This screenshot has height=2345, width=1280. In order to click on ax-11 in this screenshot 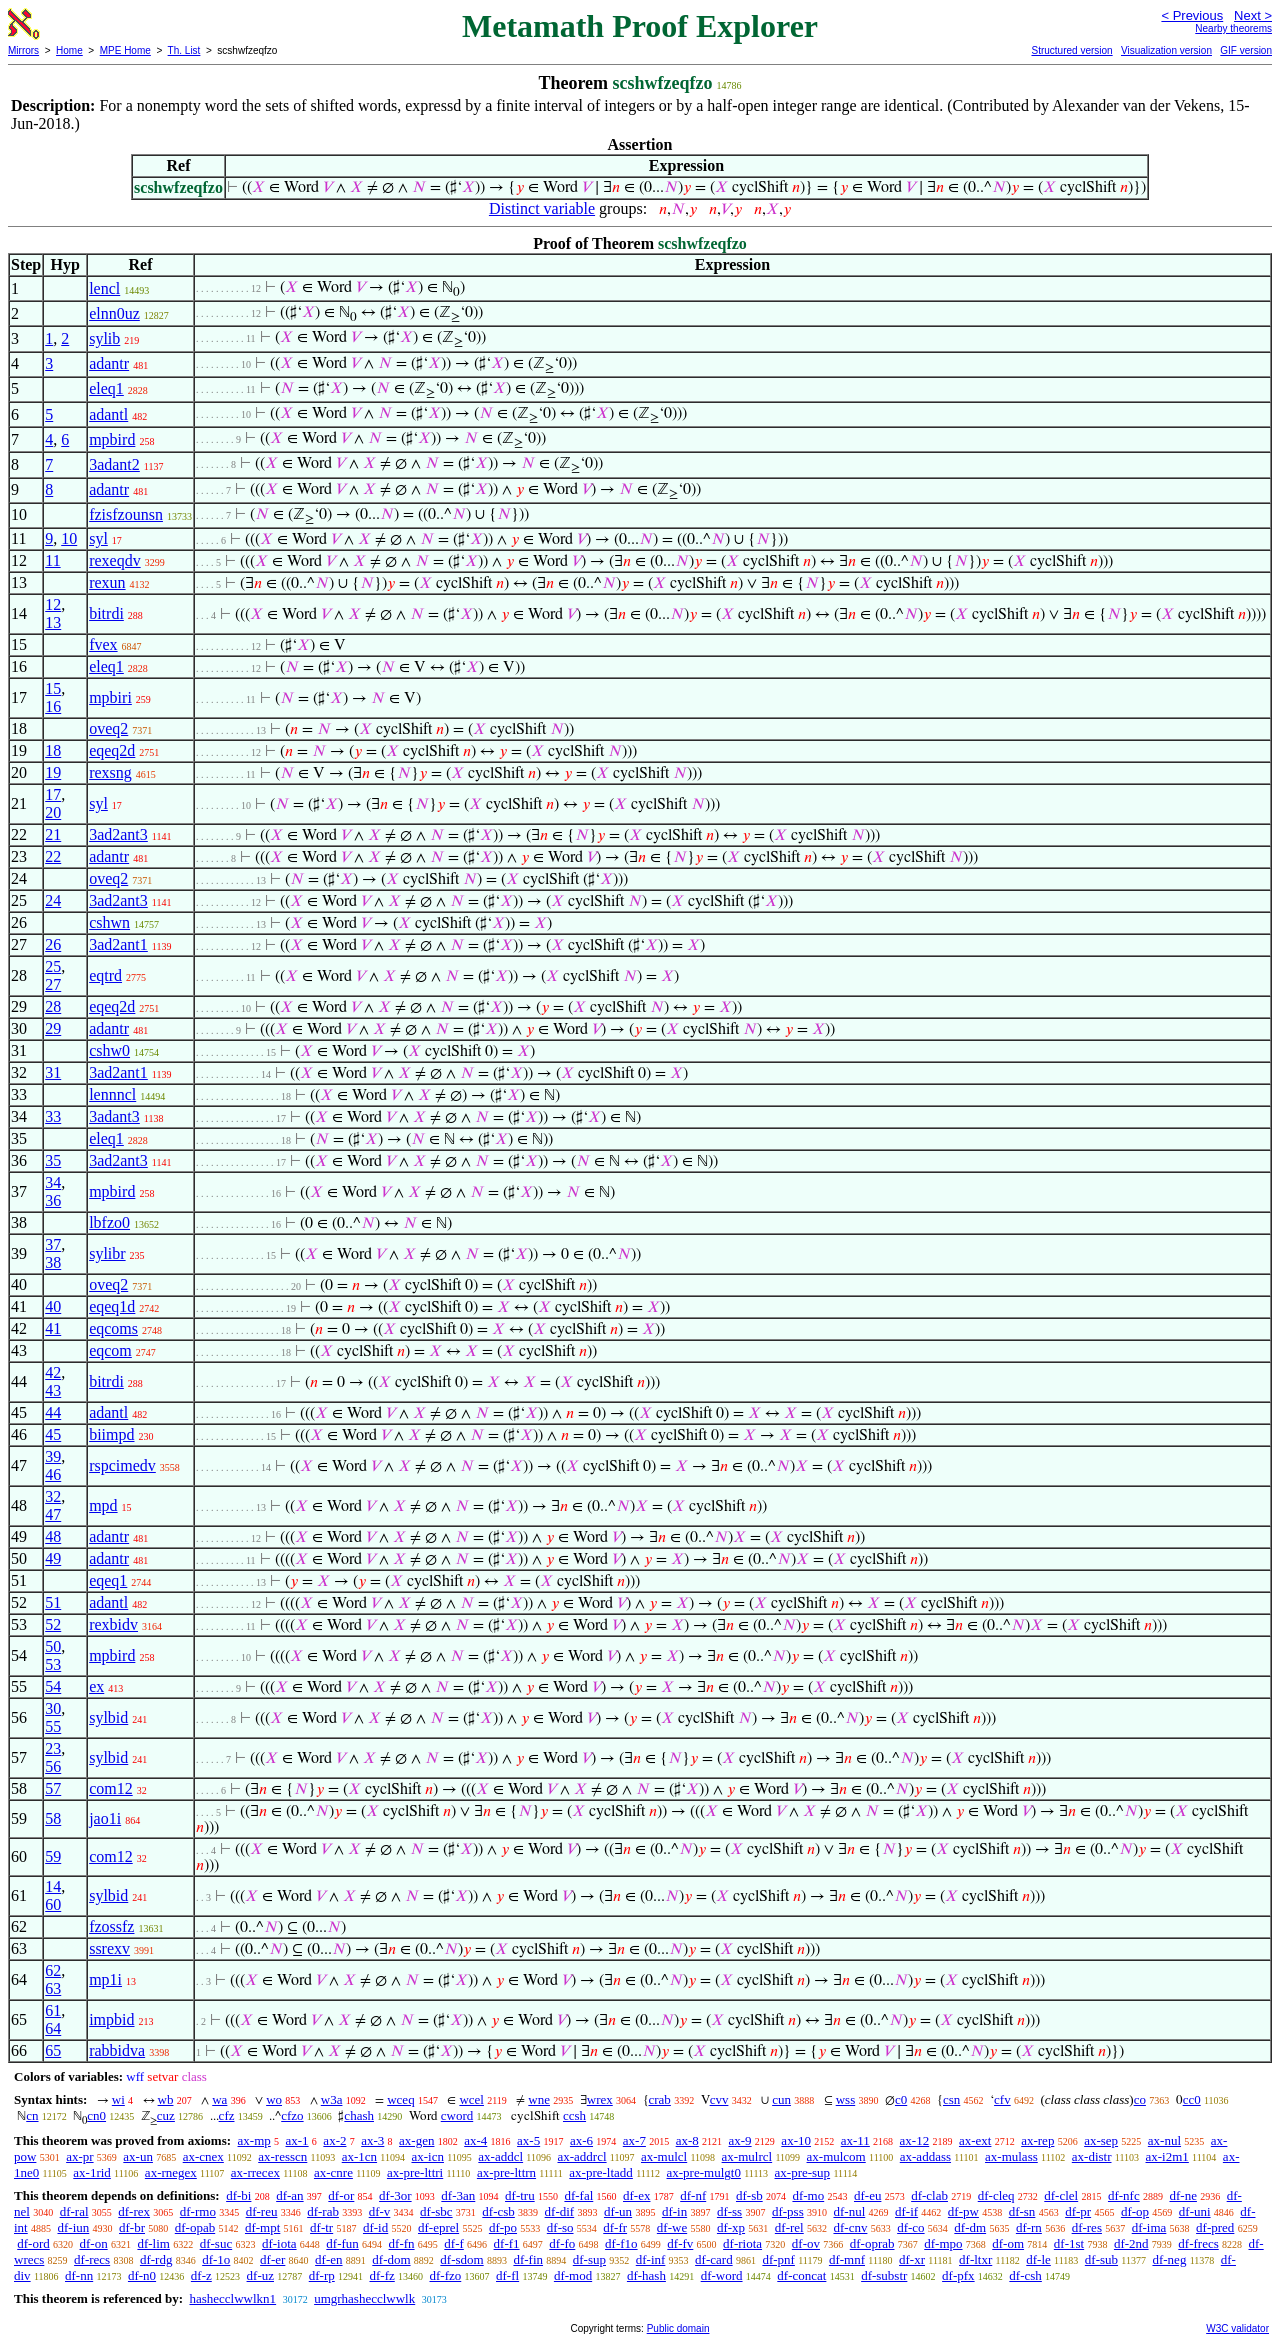, I will do `click(855, 2140)`.